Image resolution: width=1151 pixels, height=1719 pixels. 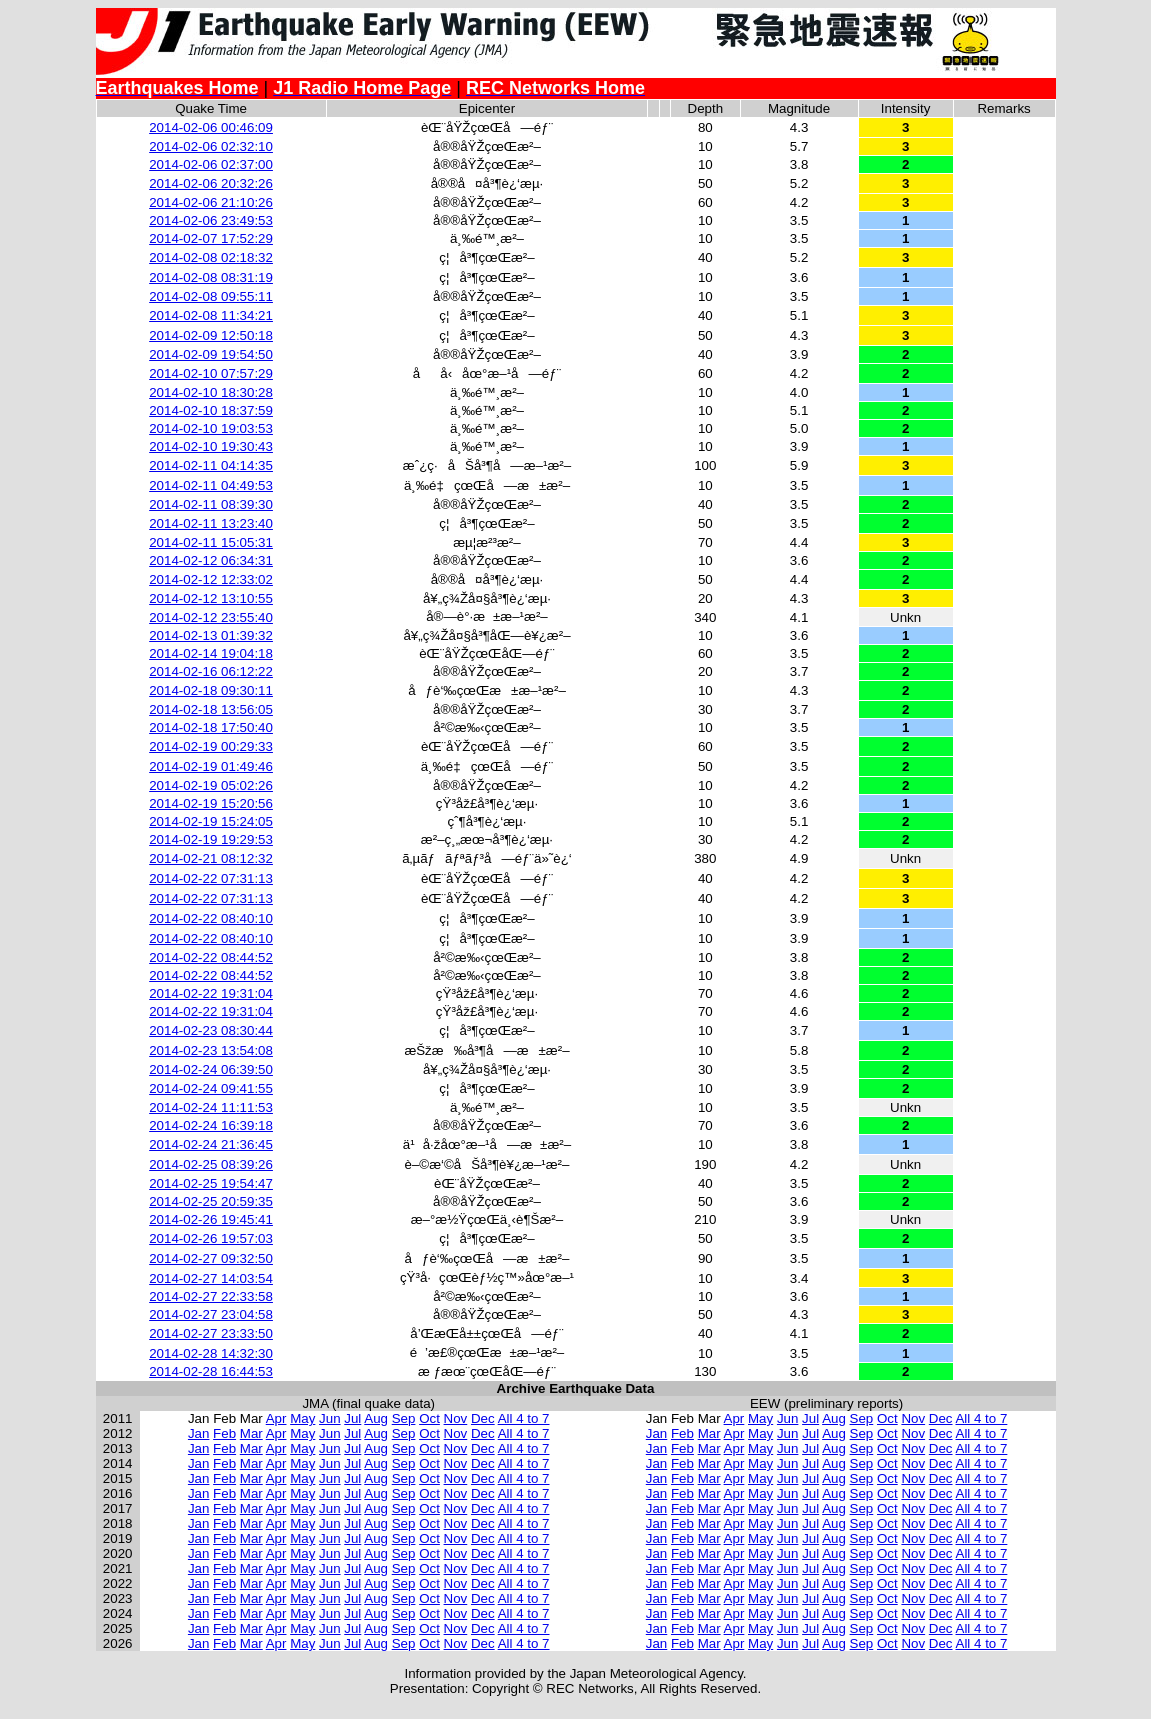 I want to click on 2014-02-11 08:39:30, so click(x=211, y=504).